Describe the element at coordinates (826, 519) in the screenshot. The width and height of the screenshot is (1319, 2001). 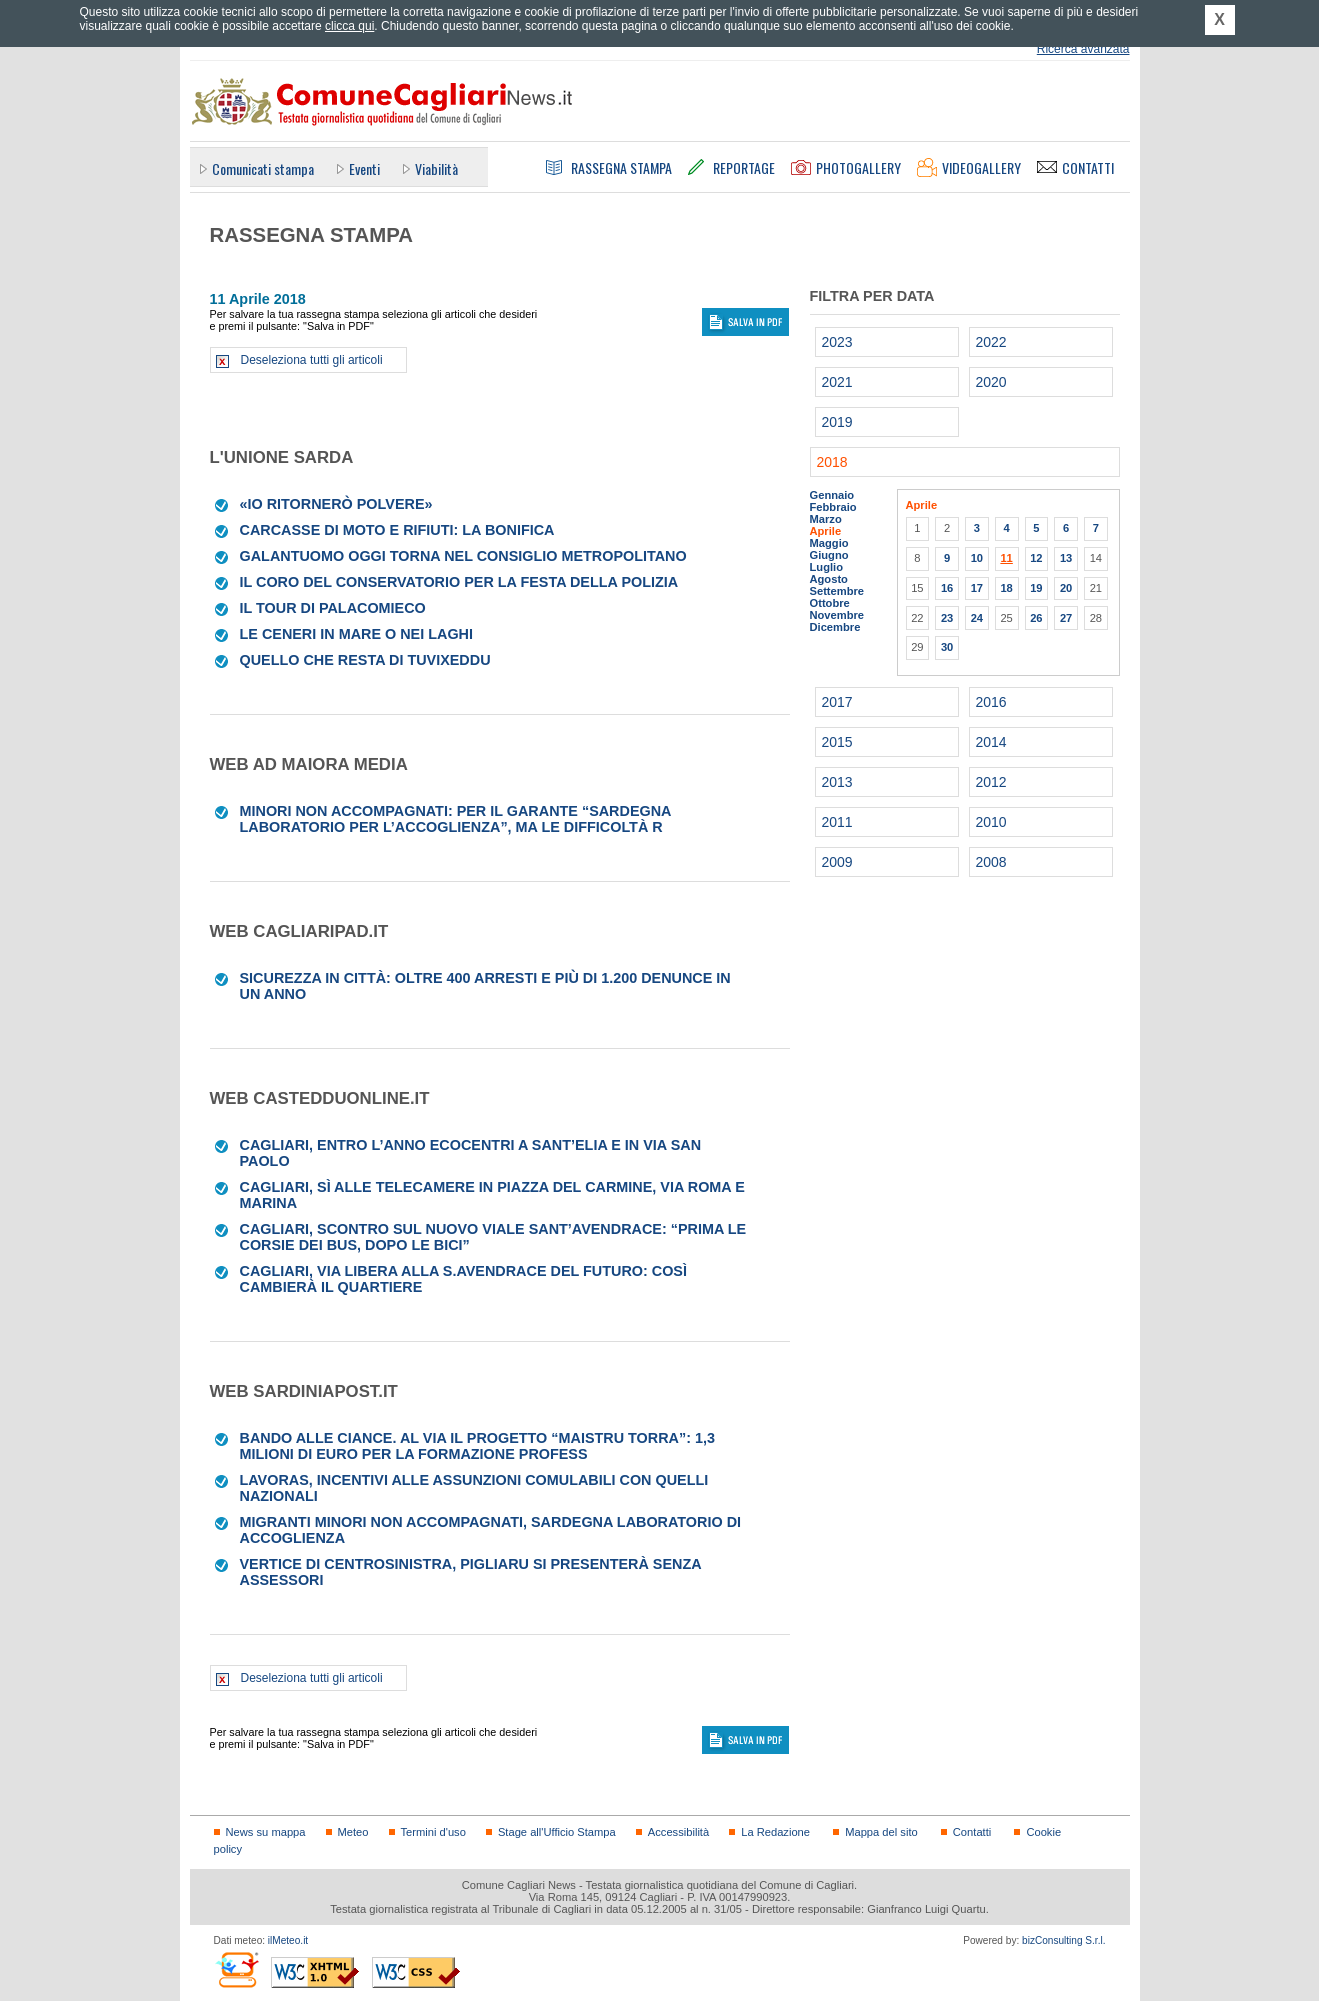
I see `Marzo` at that location.